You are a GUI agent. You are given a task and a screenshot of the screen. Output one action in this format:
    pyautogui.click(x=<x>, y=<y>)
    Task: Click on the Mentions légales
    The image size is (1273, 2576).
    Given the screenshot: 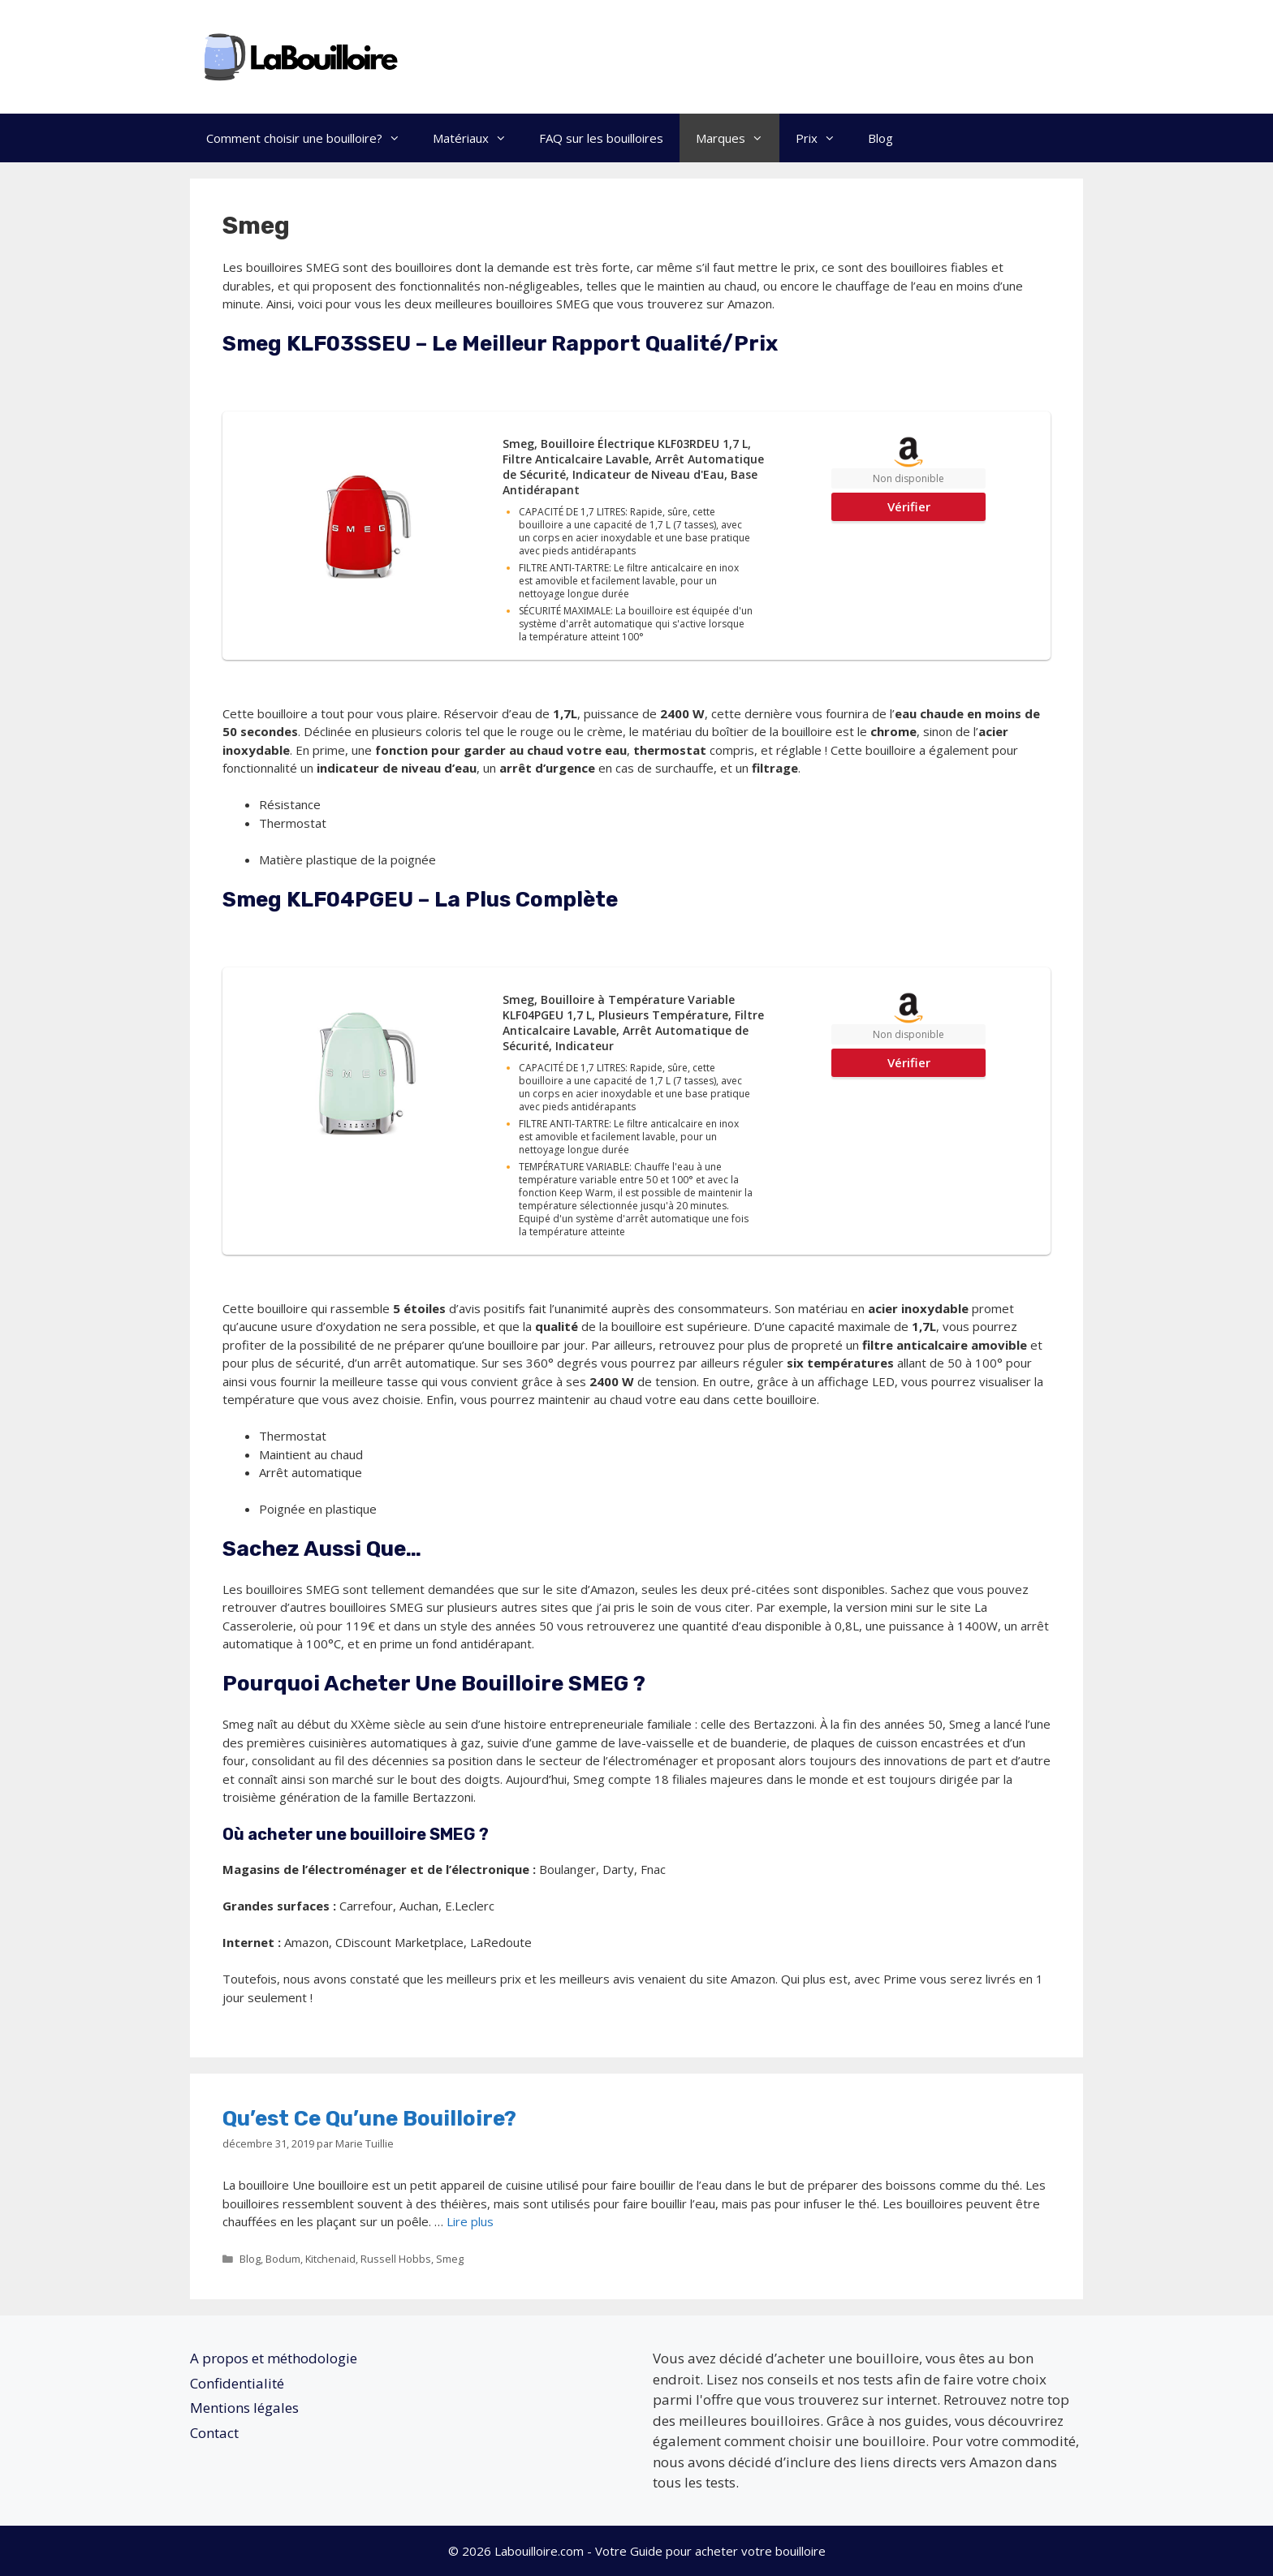 What is the action you would take?
    pyautogui.click(x=244, y=2407)
    